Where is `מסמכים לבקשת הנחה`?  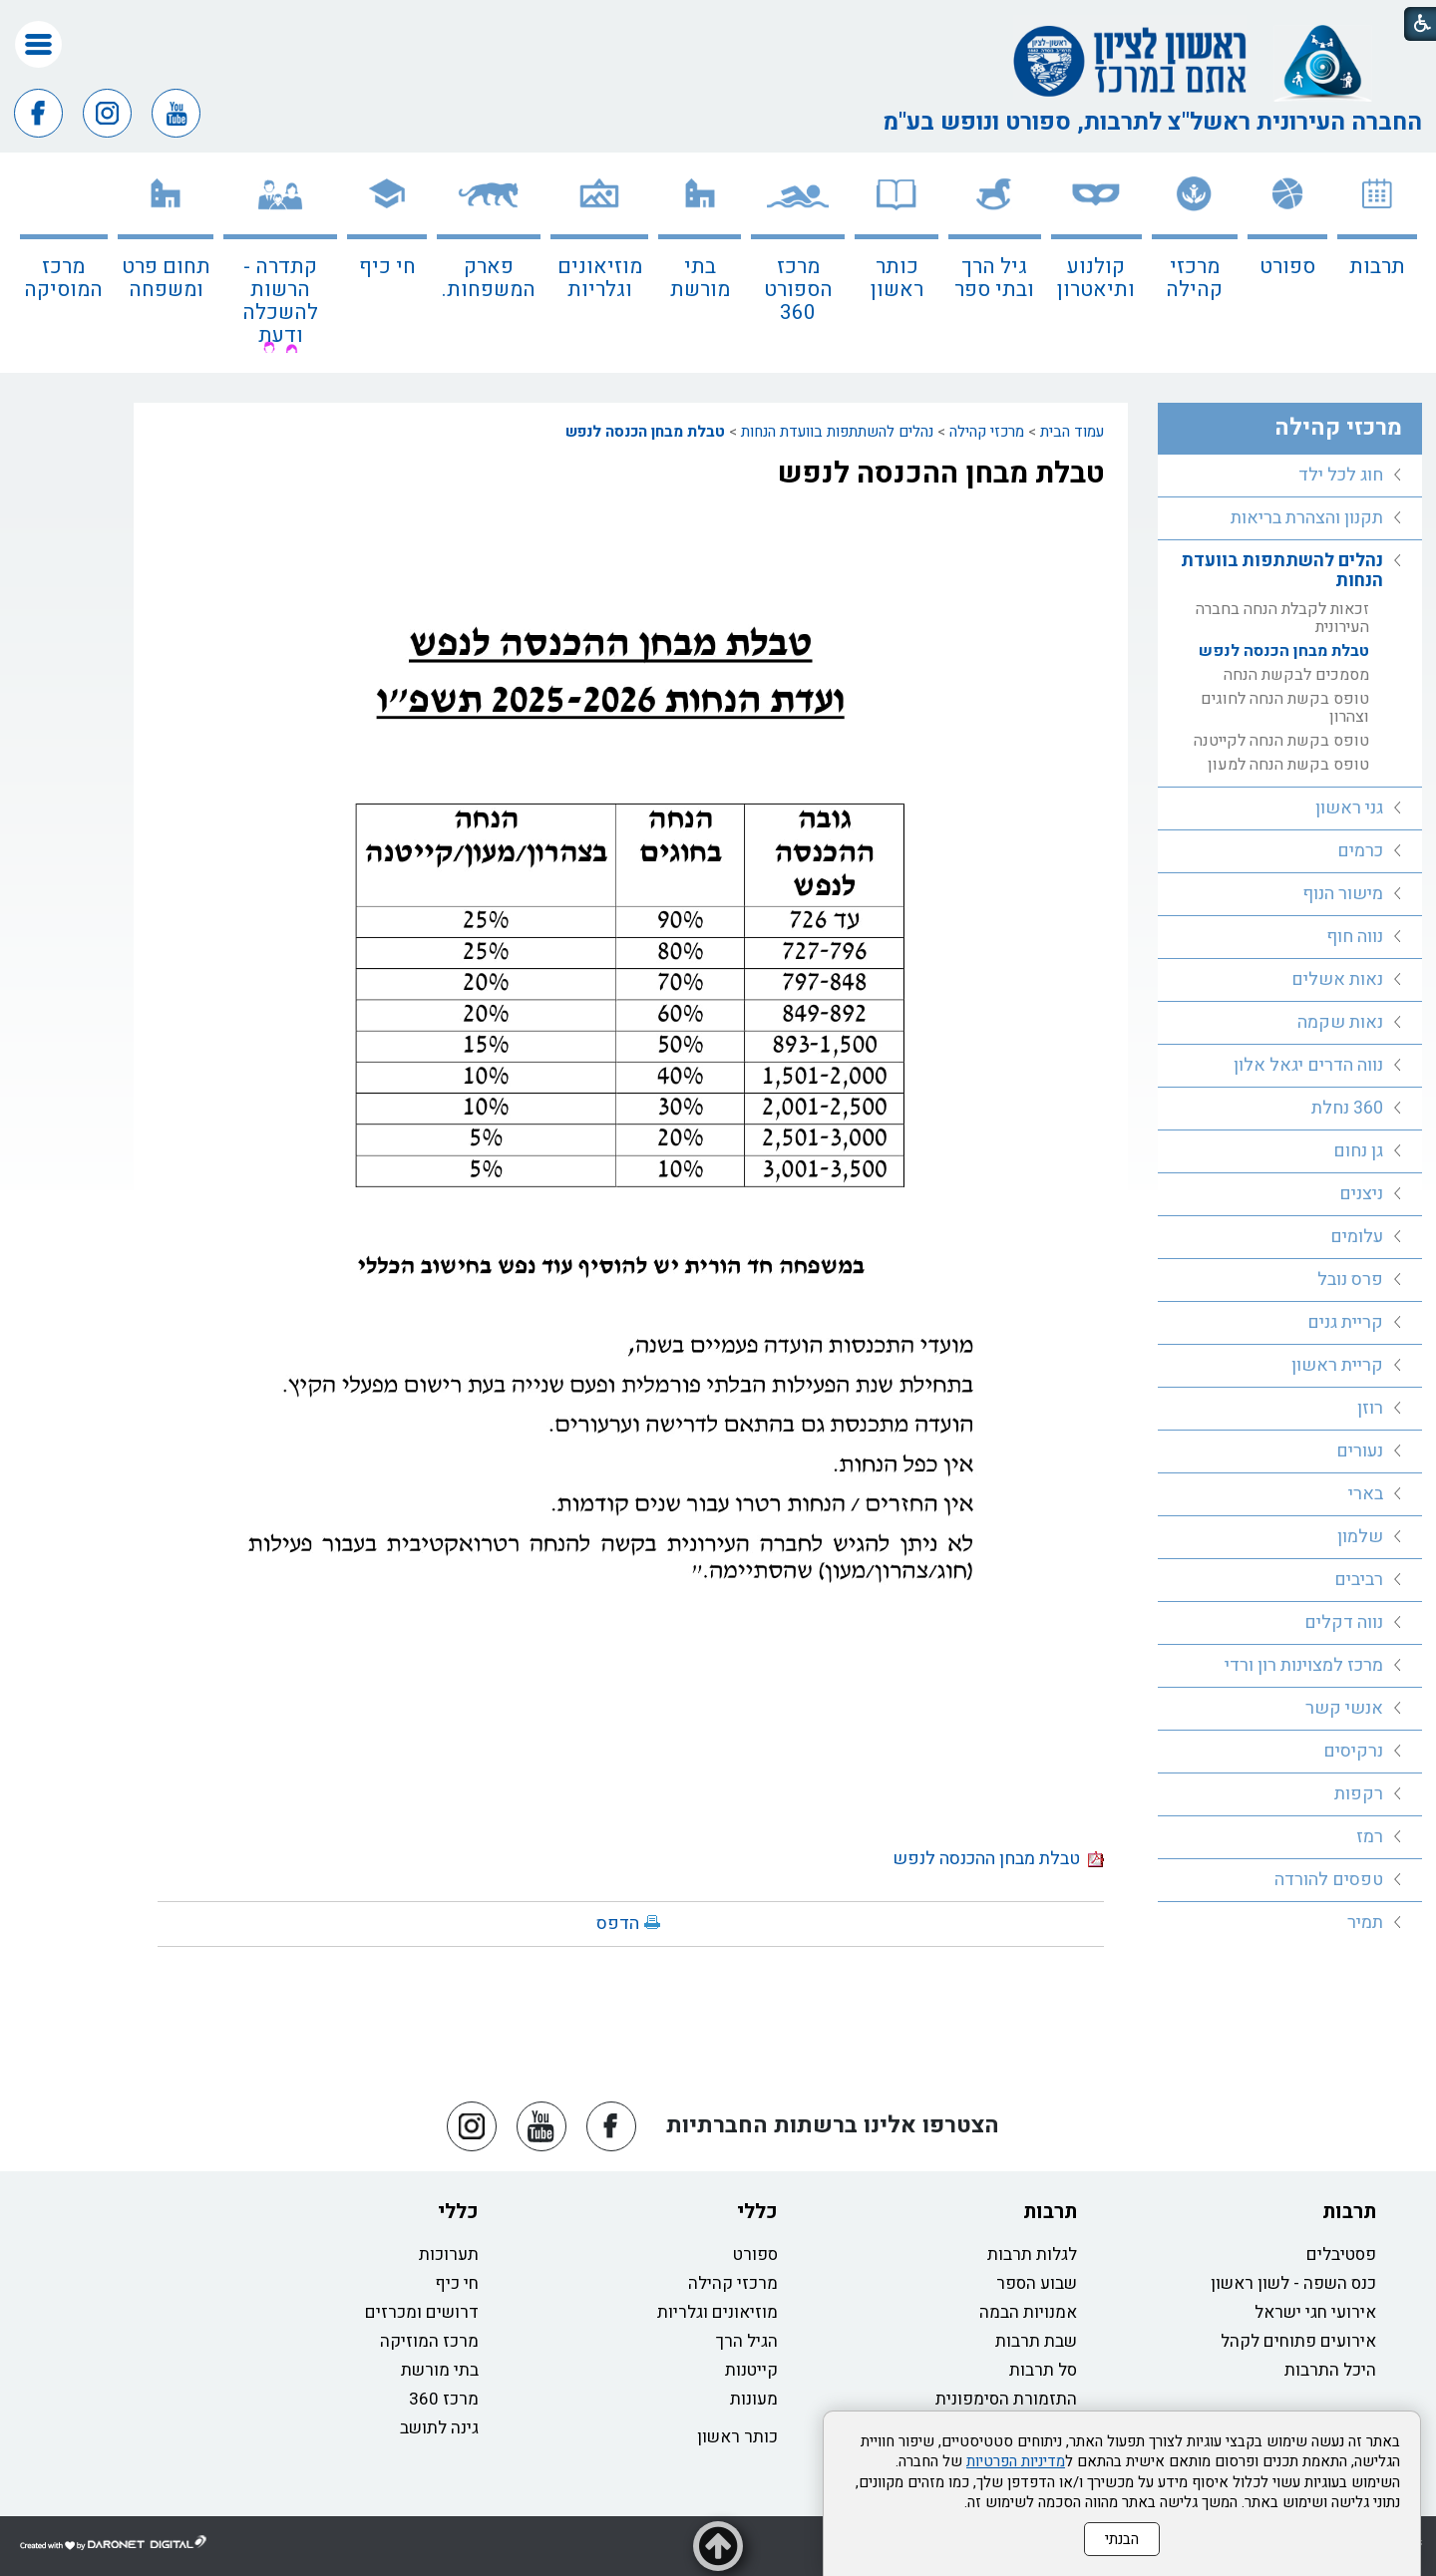
מסמכים לבקשת הנחה is located at coordinates (1296, 675).